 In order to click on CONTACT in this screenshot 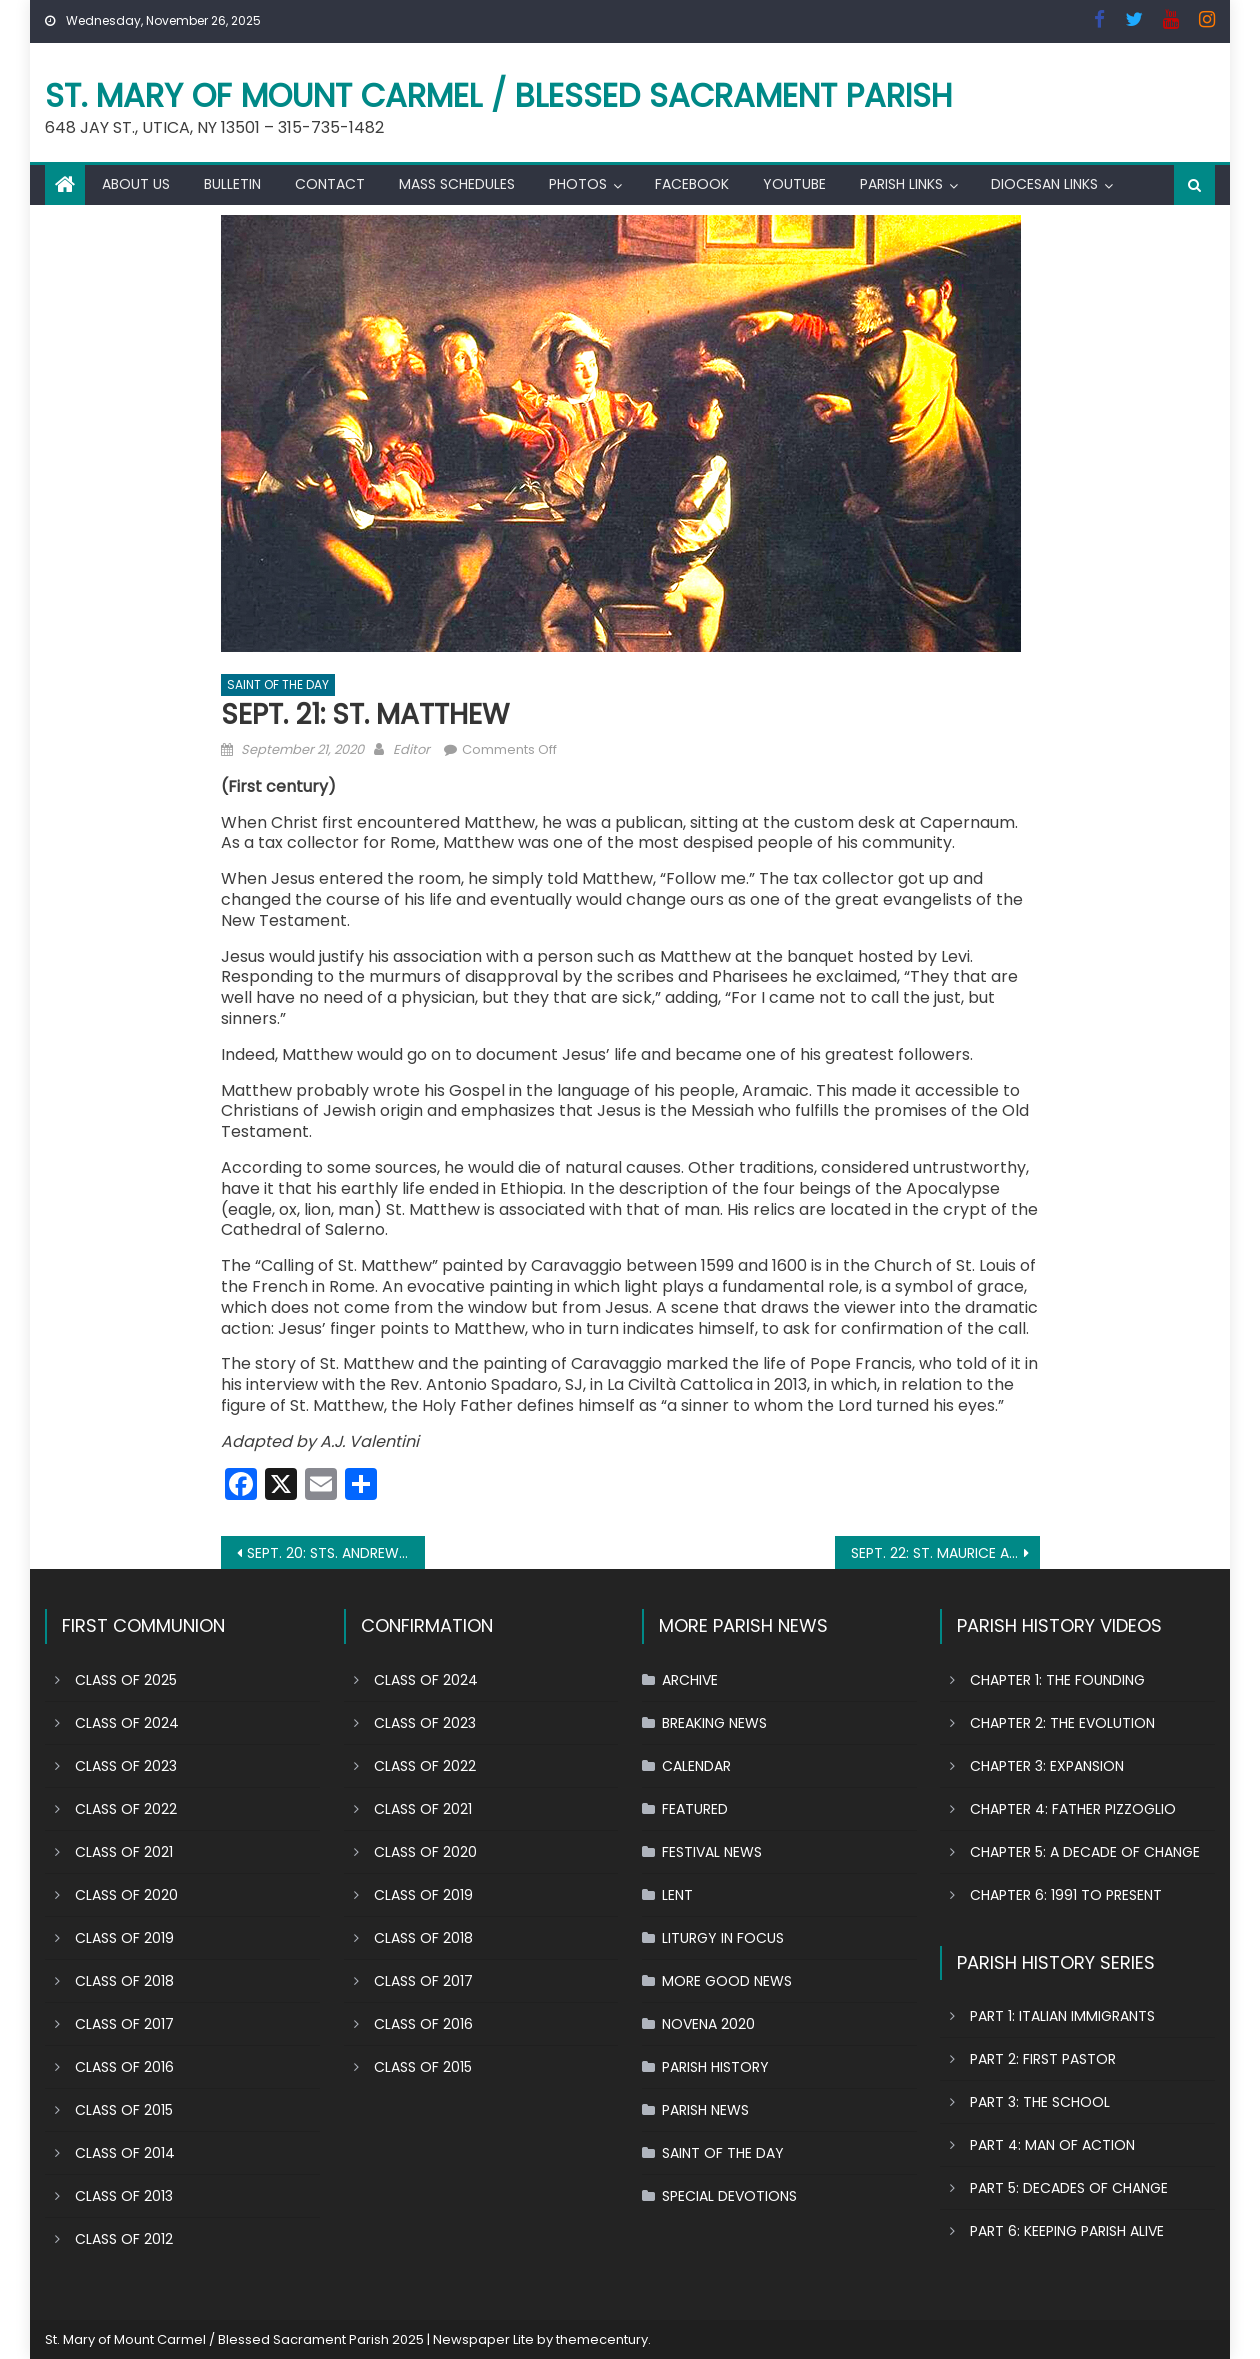, I will do `click(330, 184)`.